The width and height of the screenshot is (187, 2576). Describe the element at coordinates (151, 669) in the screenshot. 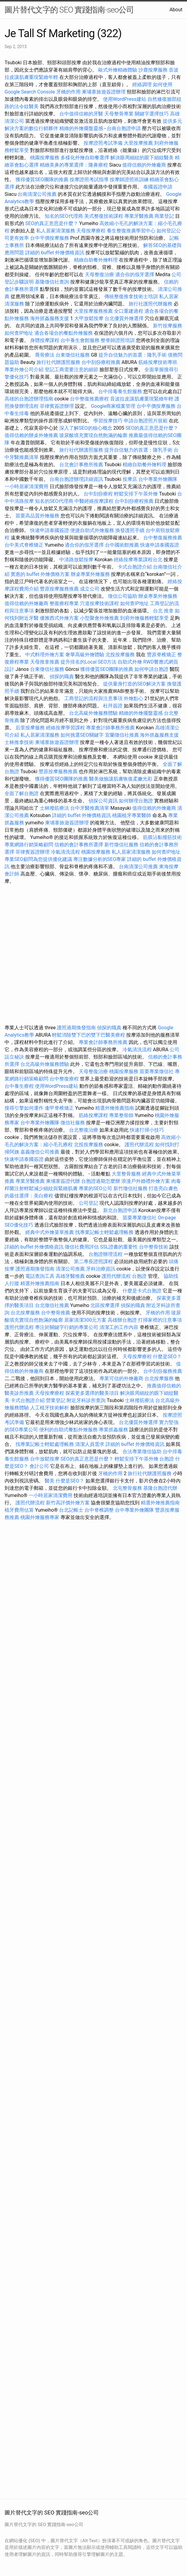

I see `如何申請台胞證` at that location.